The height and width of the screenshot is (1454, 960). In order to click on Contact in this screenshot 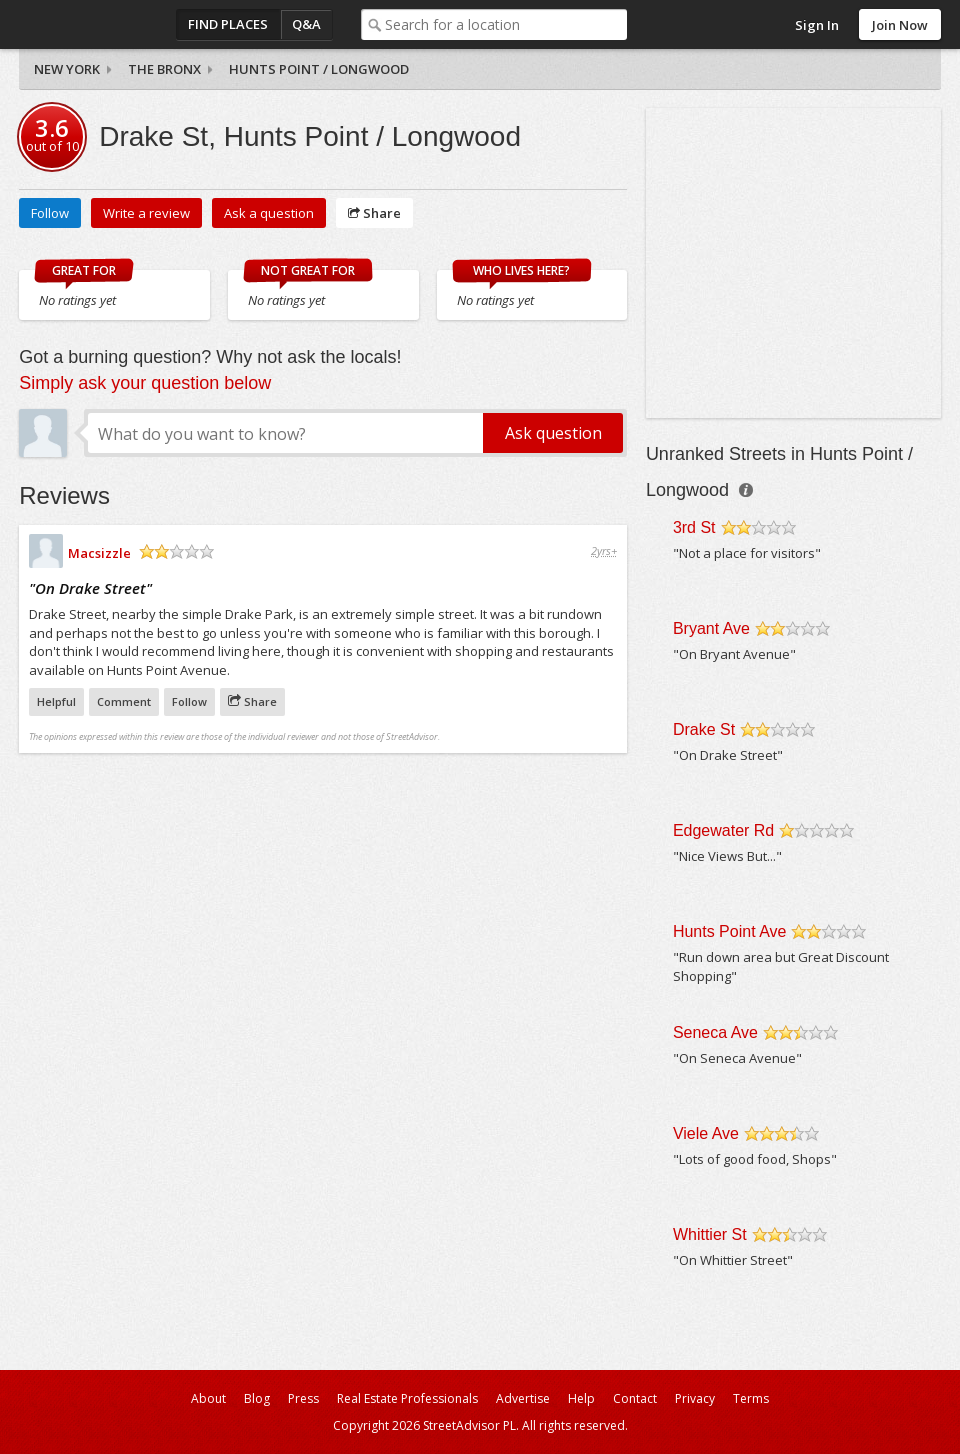, I will do `click(635, 1398)`.